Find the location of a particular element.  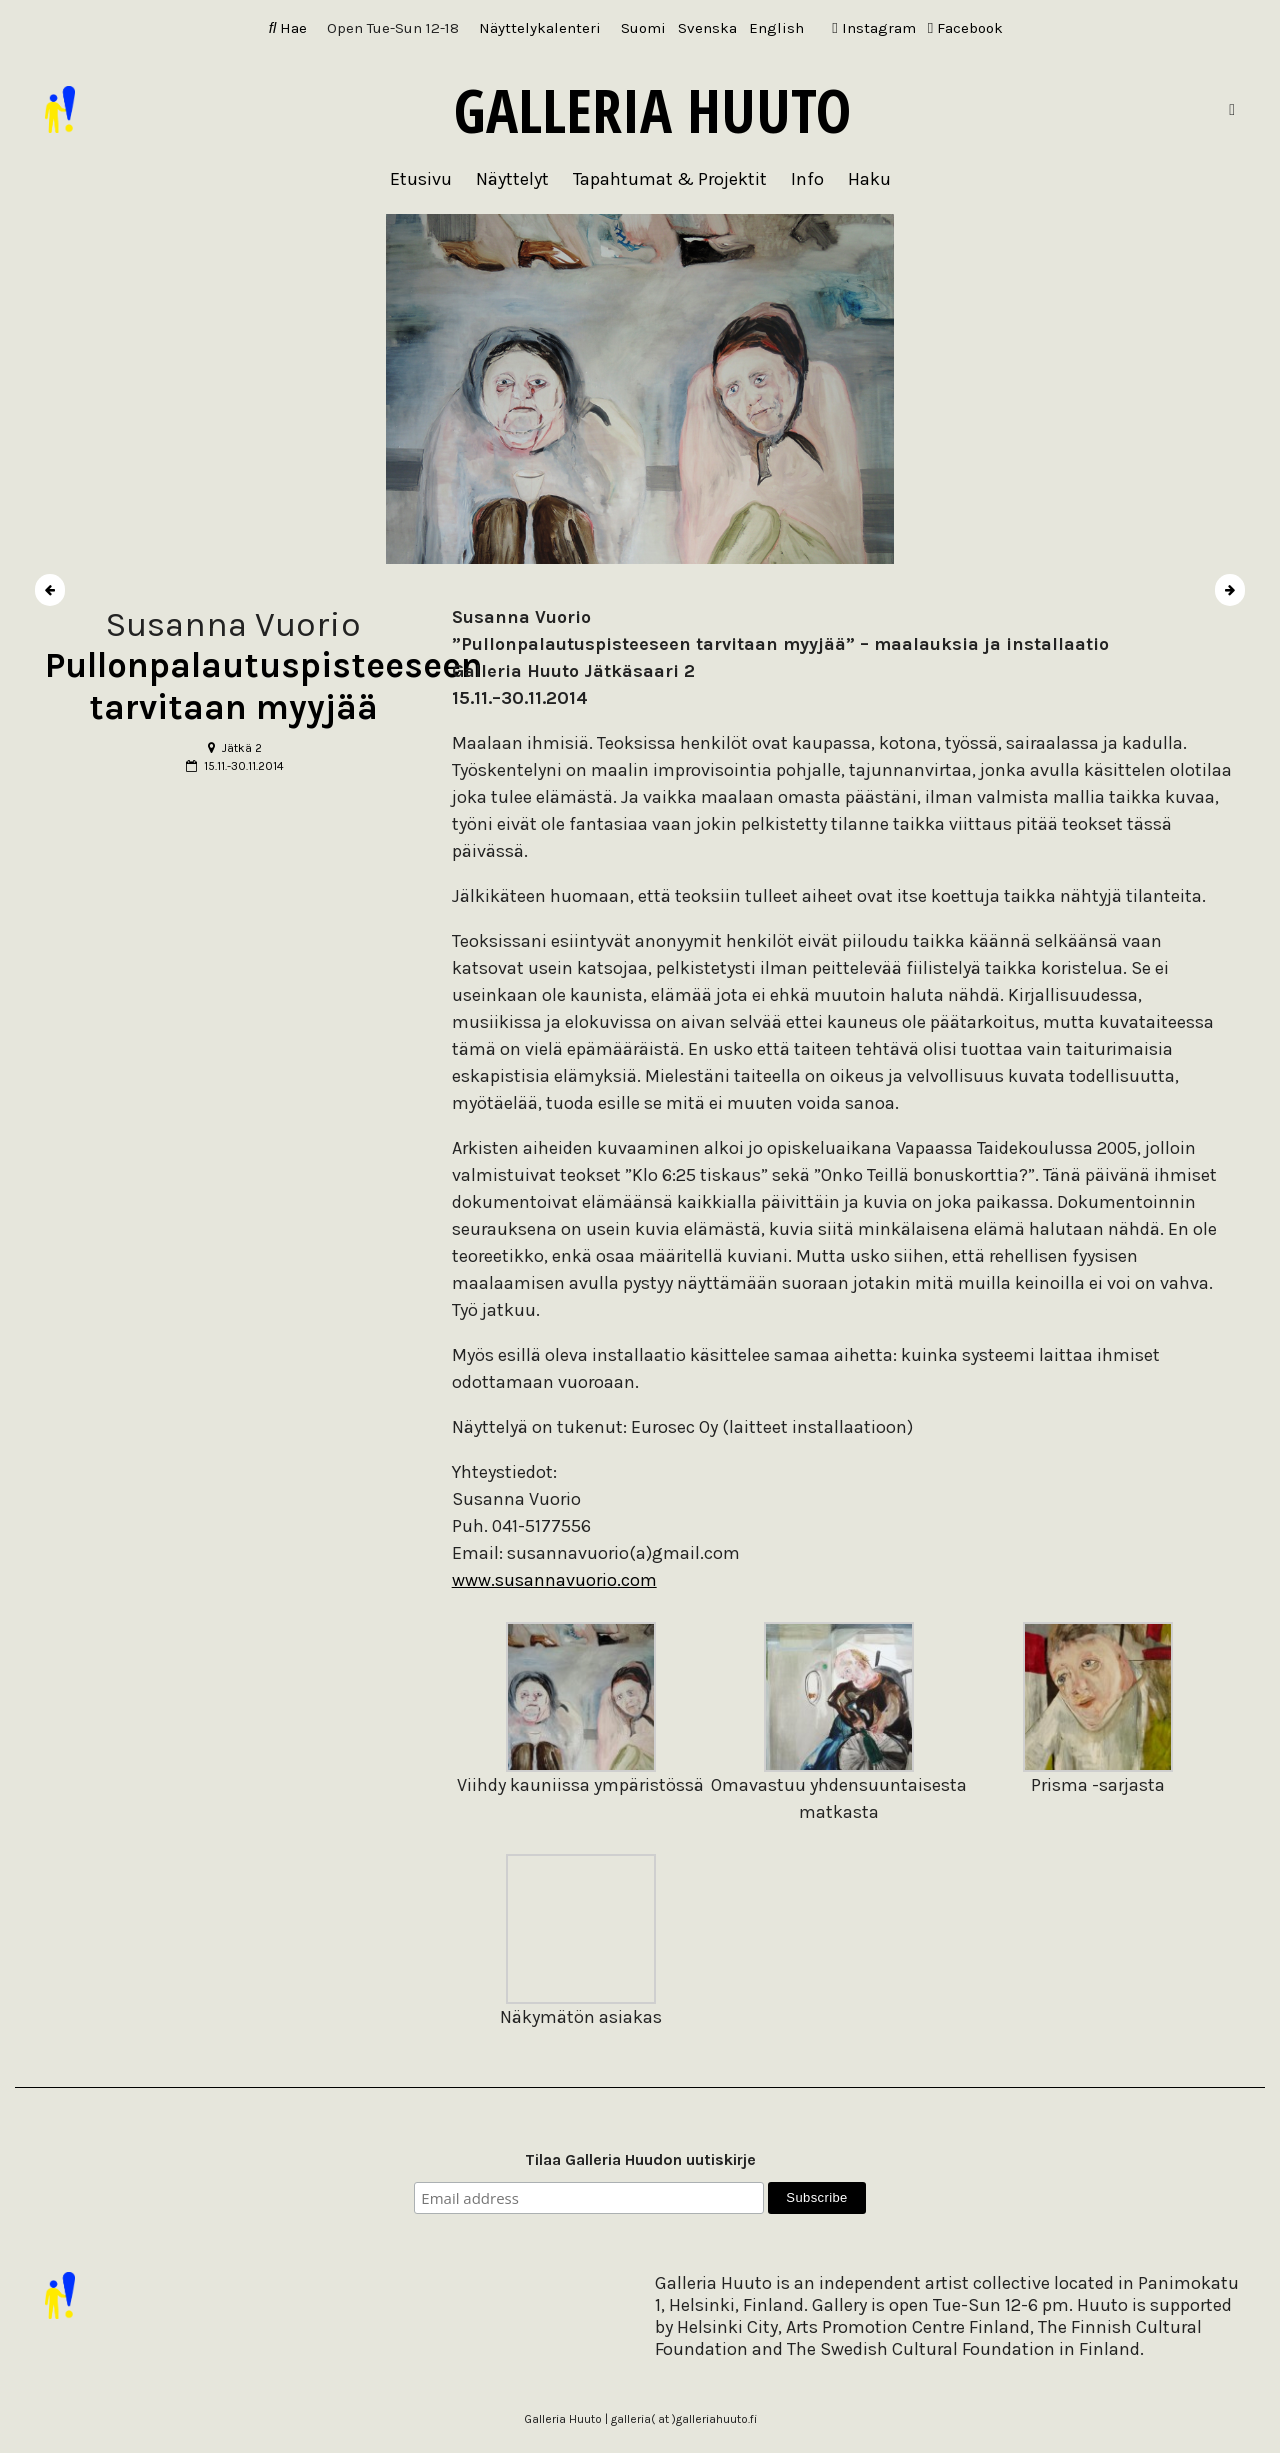

Hae is located at coordinates (288, 28).